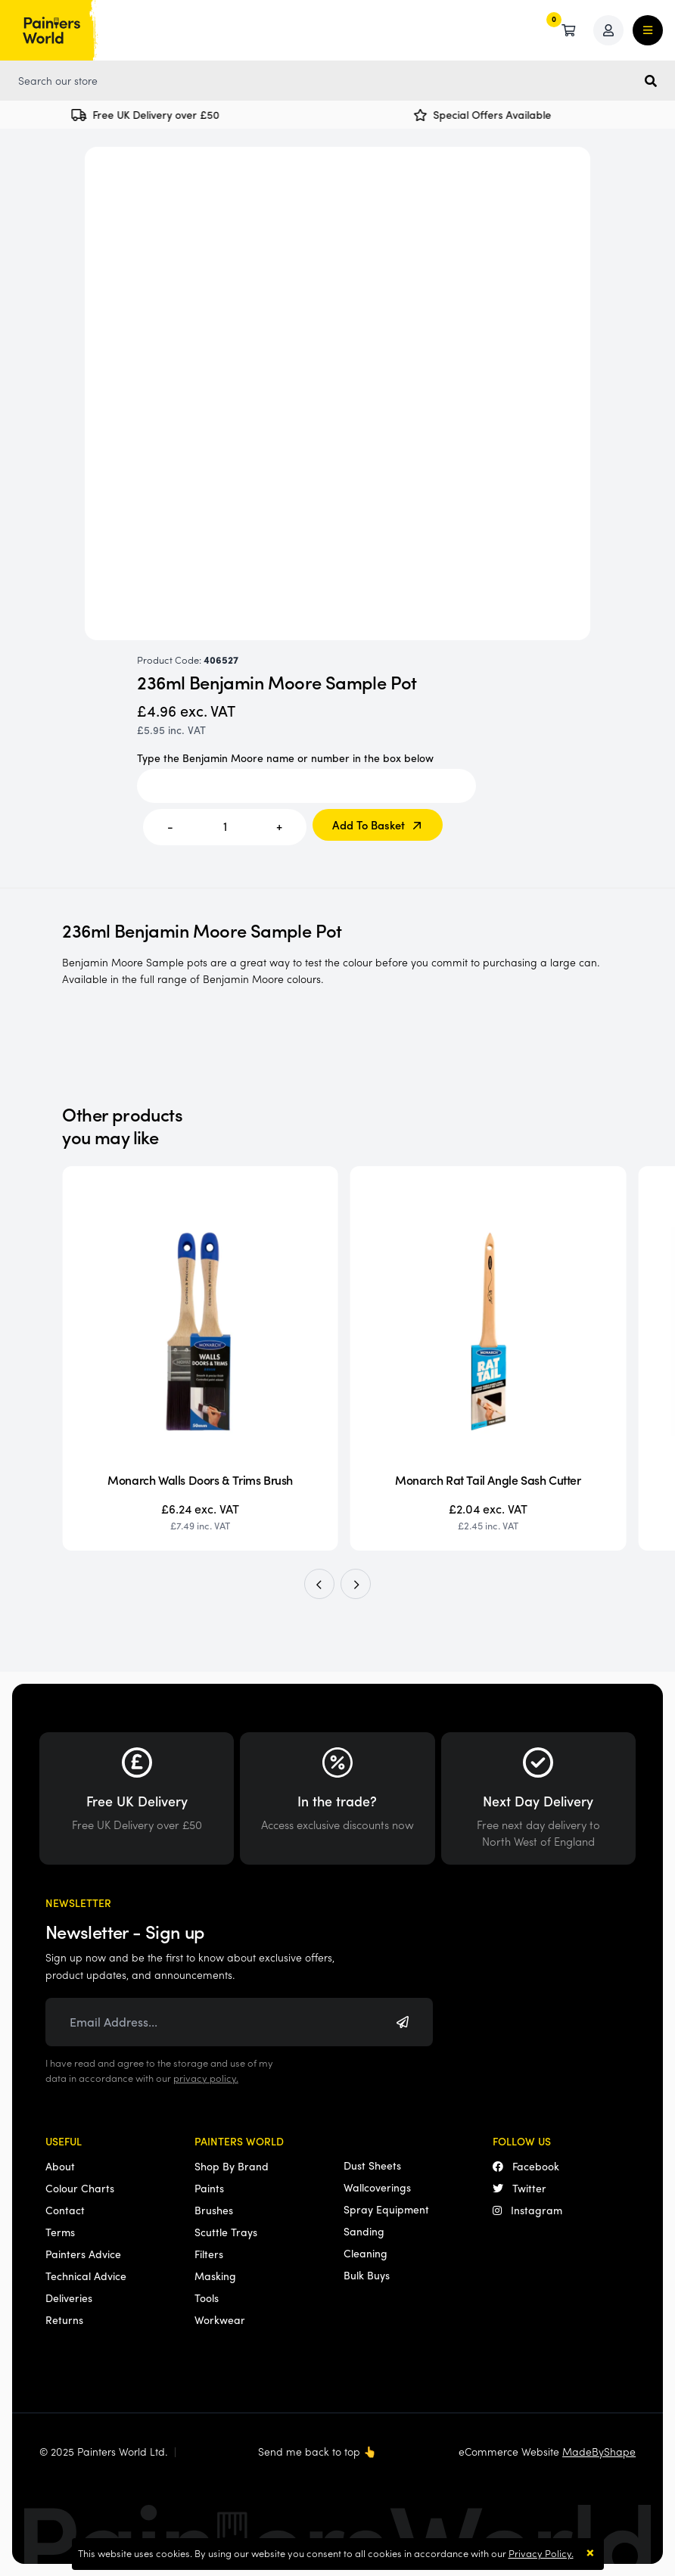 The height and width of the screenshot is (2576, 675). I want to click on Wallcoverings, so click(377, 2187).